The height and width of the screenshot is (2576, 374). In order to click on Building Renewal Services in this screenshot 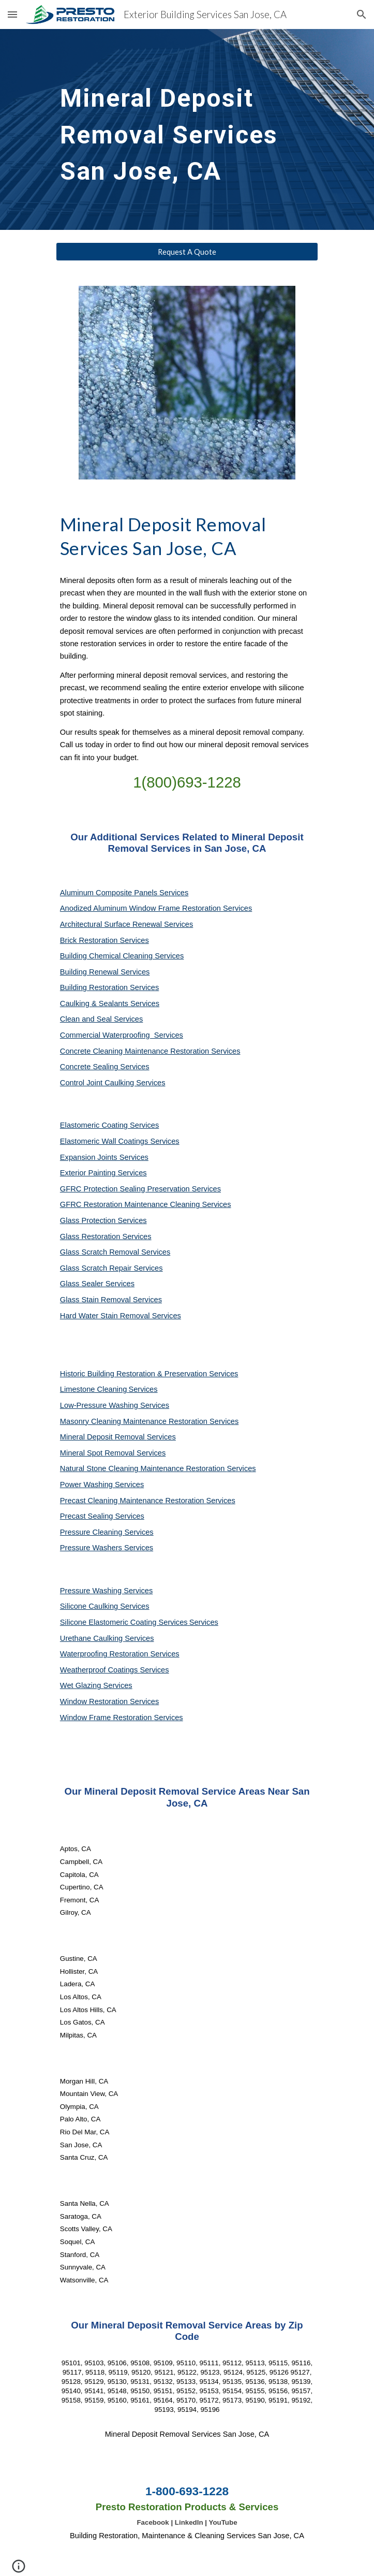, I will do `click(105, 972)`.